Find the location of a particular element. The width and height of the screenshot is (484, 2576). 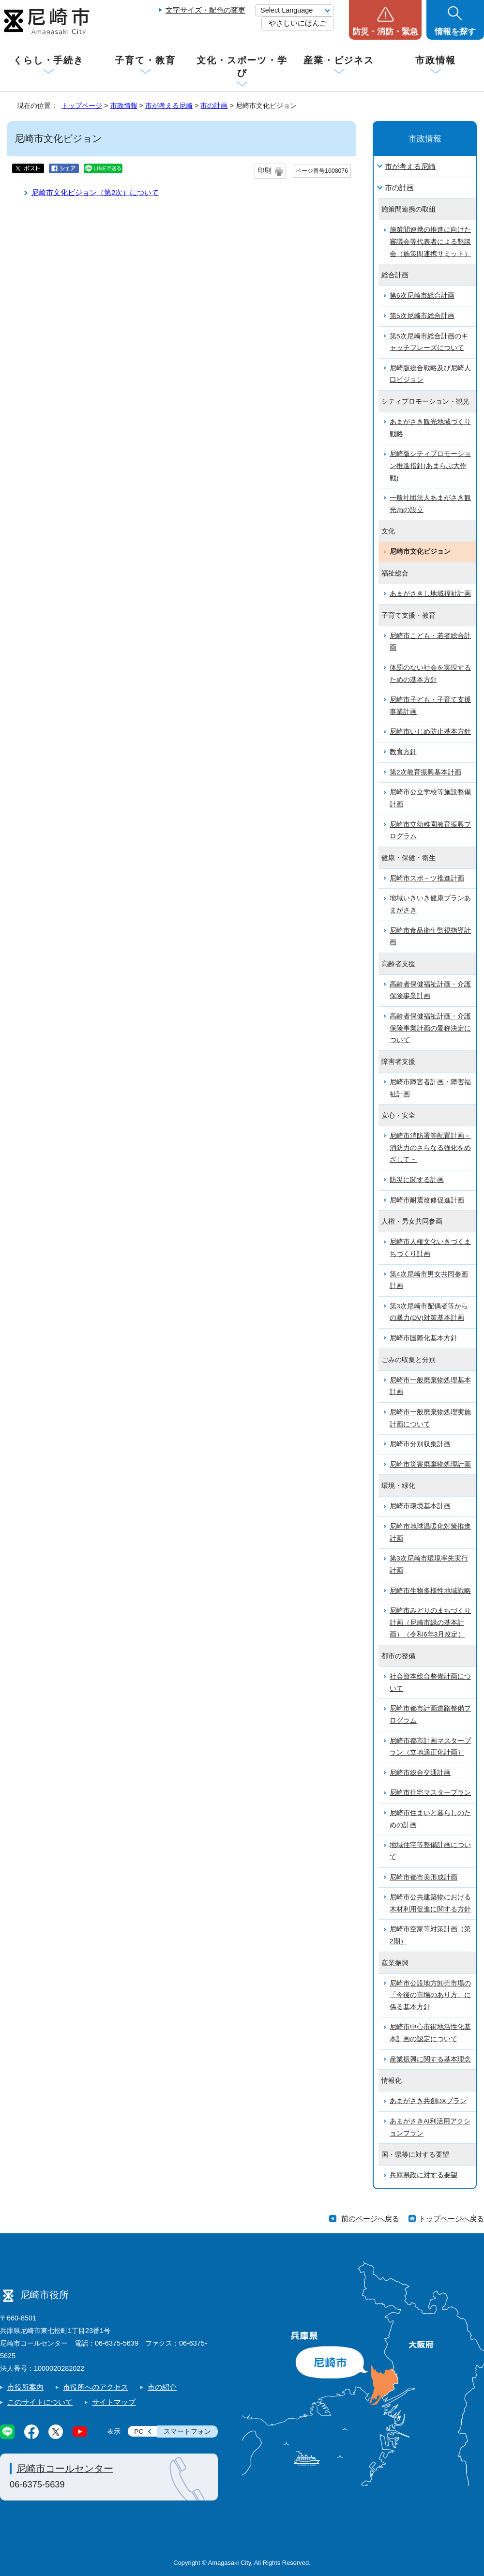

あまがさきAI利活用アクションプラン is located at coordinates (430, 2127).